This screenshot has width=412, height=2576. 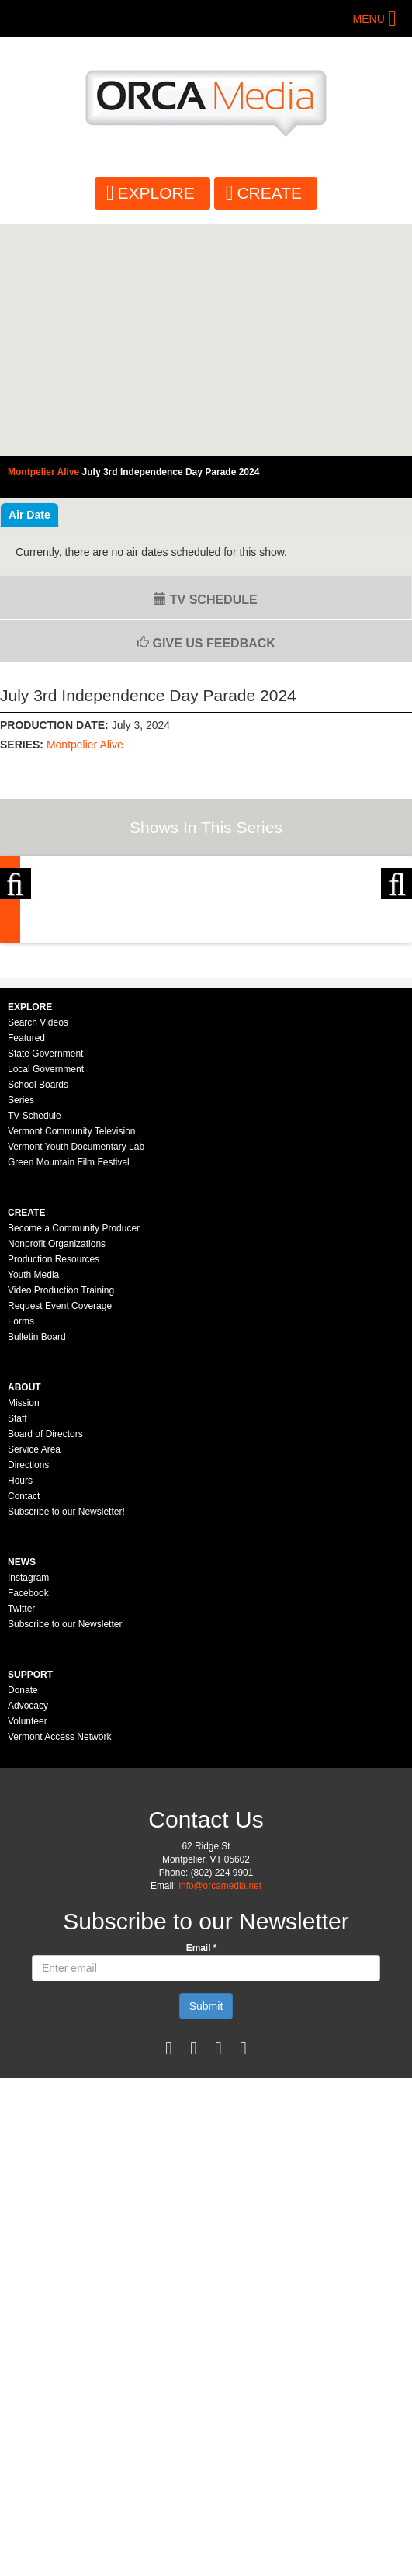 What do you see at coordinates (45, 1665) in the screenshot?
I see `Board of Directors` at bounding box center [45, 1665].